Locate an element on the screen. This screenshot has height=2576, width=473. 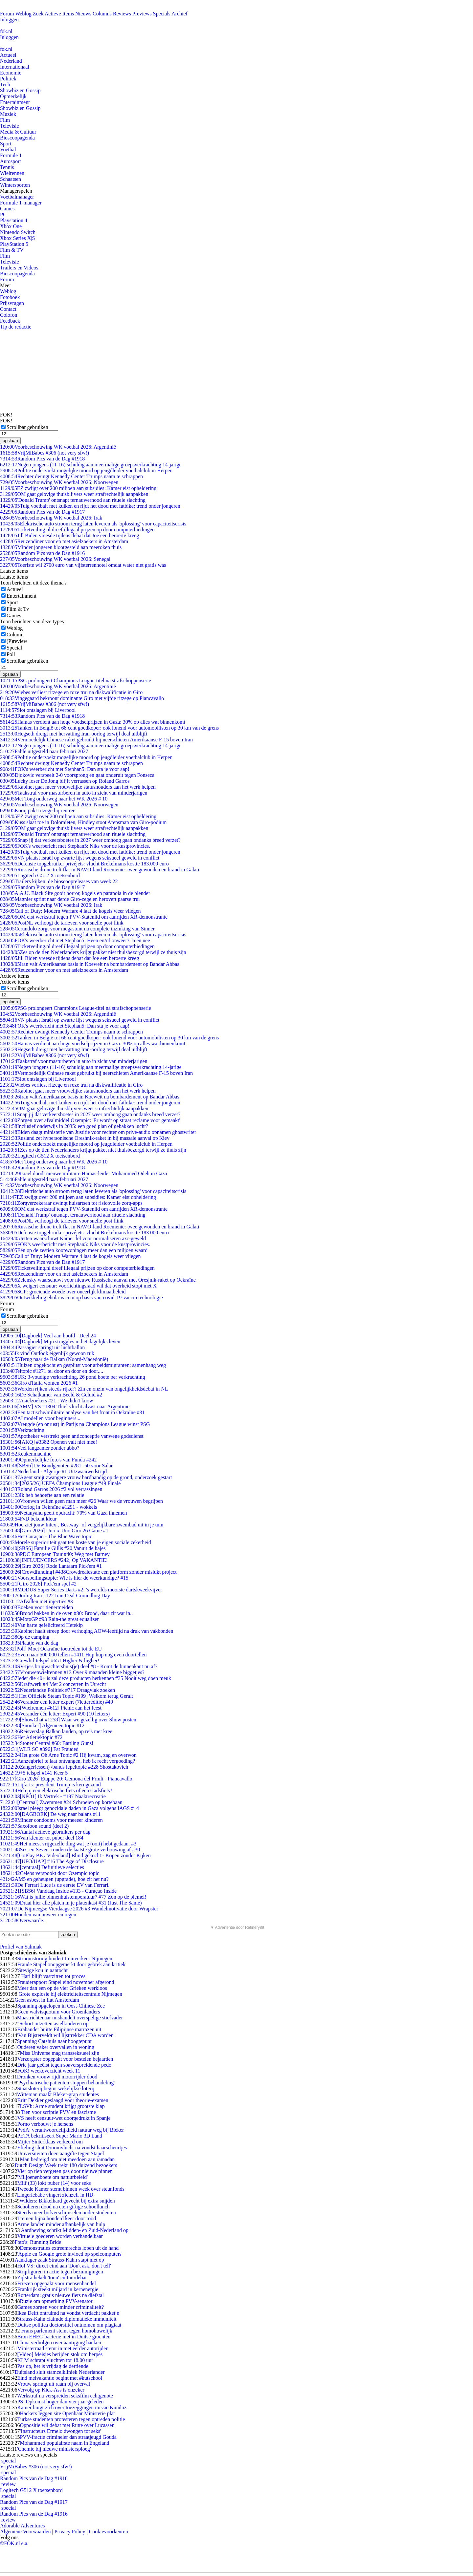
Celebs verspookt door Ozempic topic is located at coordinates (49, 1873).